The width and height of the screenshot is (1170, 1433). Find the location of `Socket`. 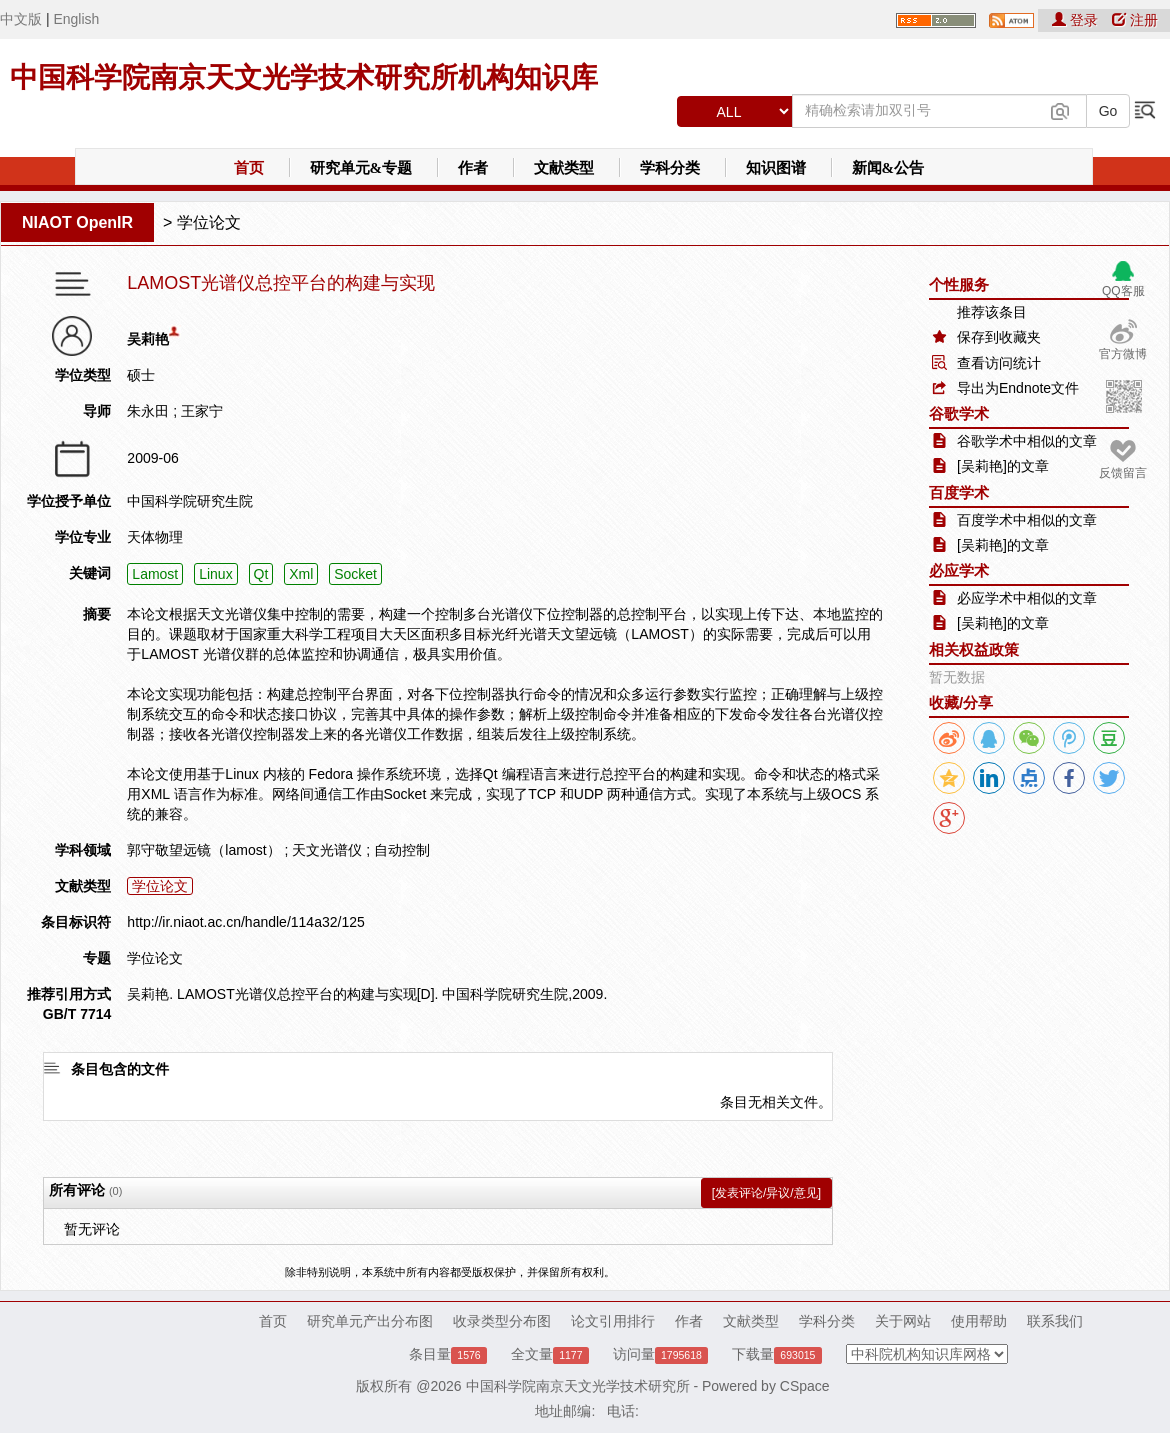

Socket is located at coordinates (355, 574).